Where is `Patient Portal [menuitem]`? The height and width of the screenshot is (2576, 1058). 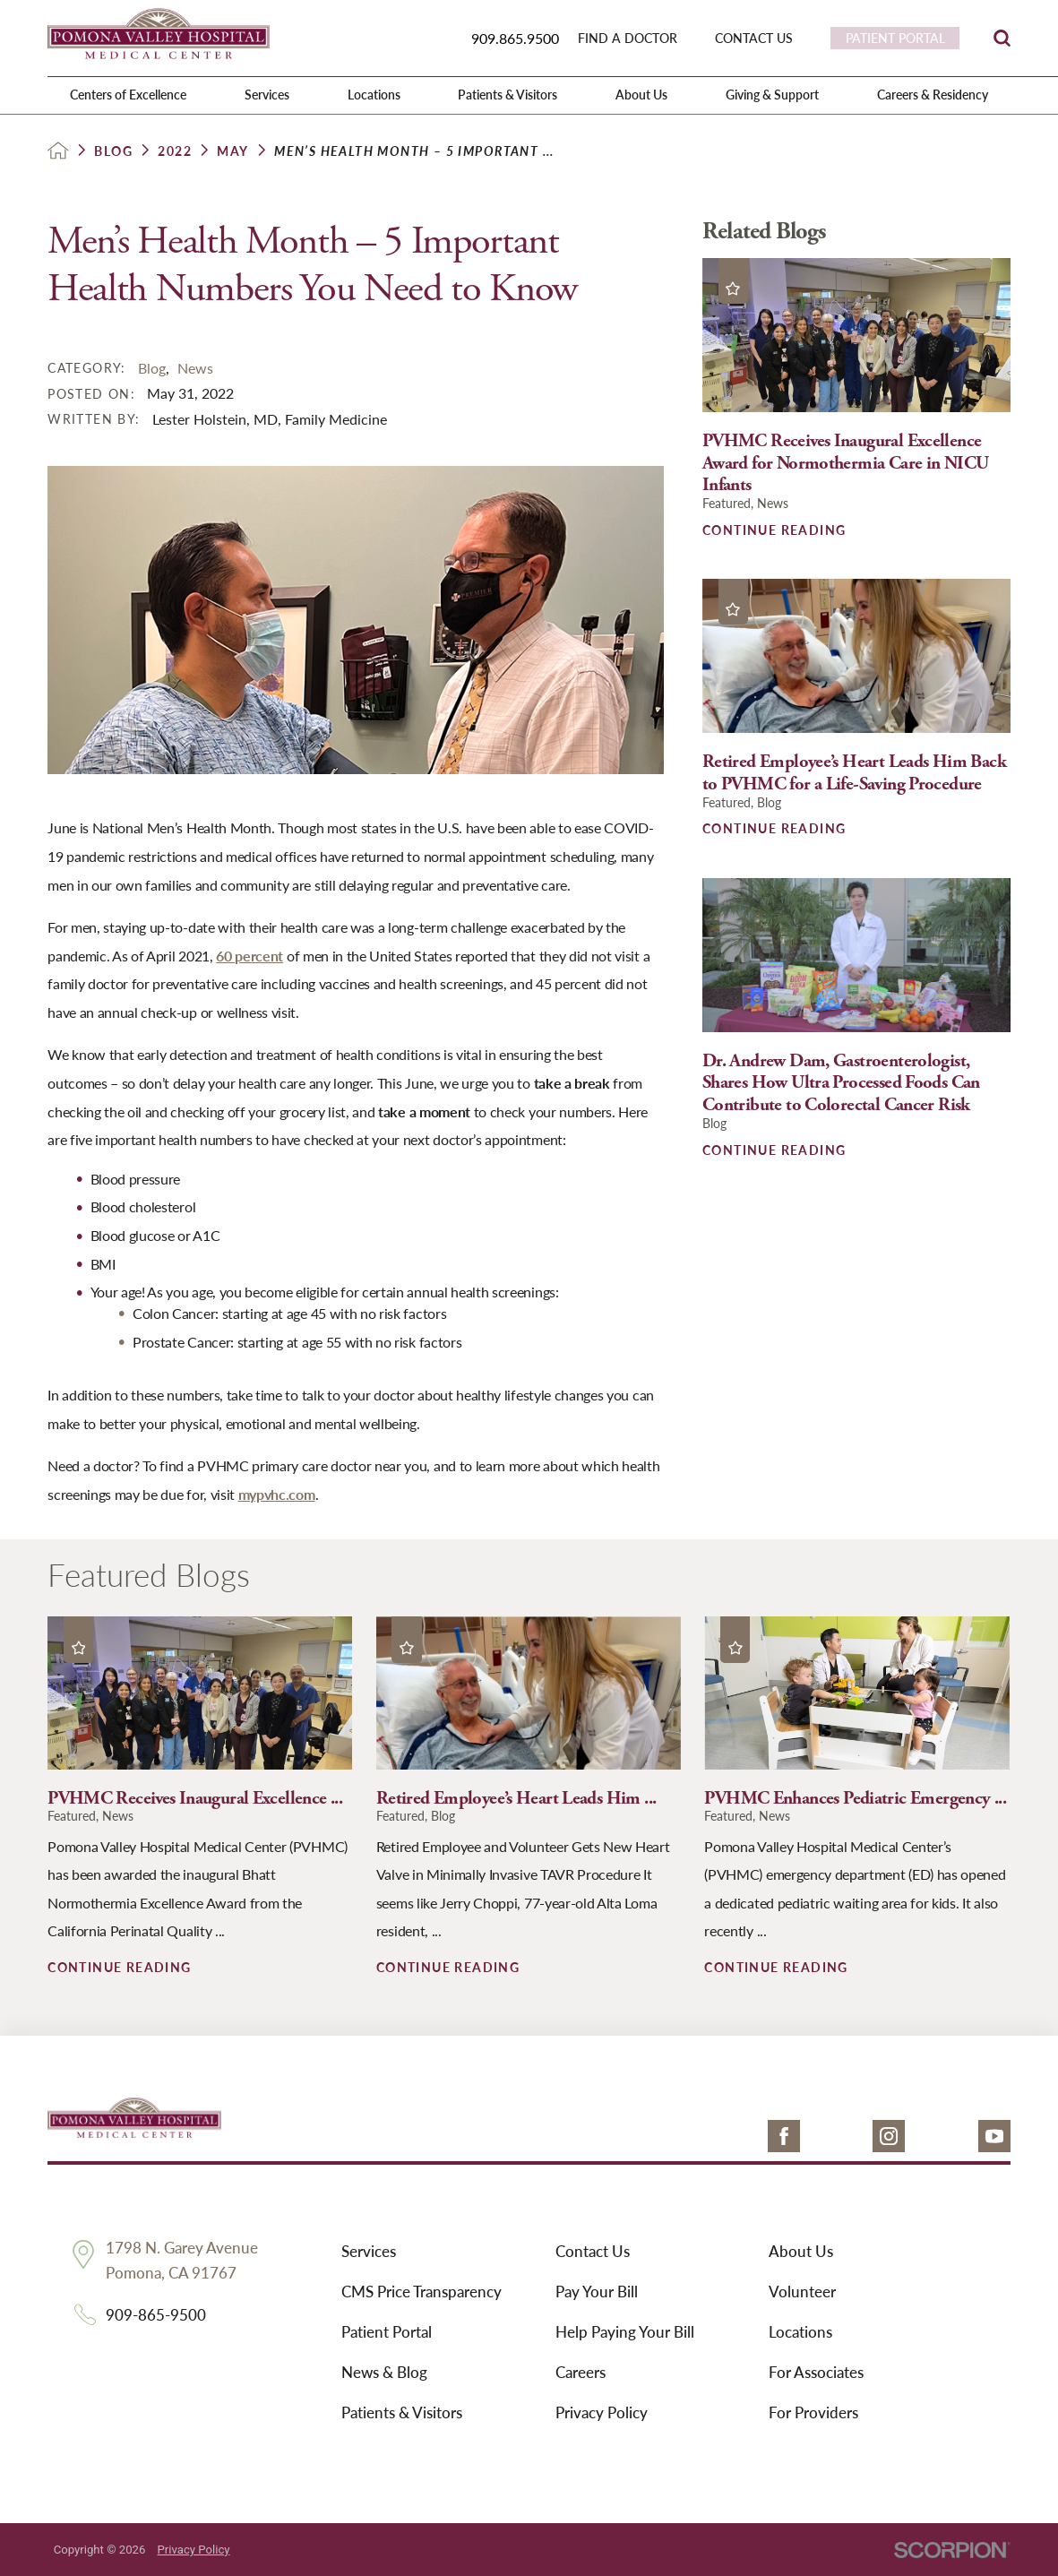
Patient Portal [menuitem] is located at coordinates (895, 38).